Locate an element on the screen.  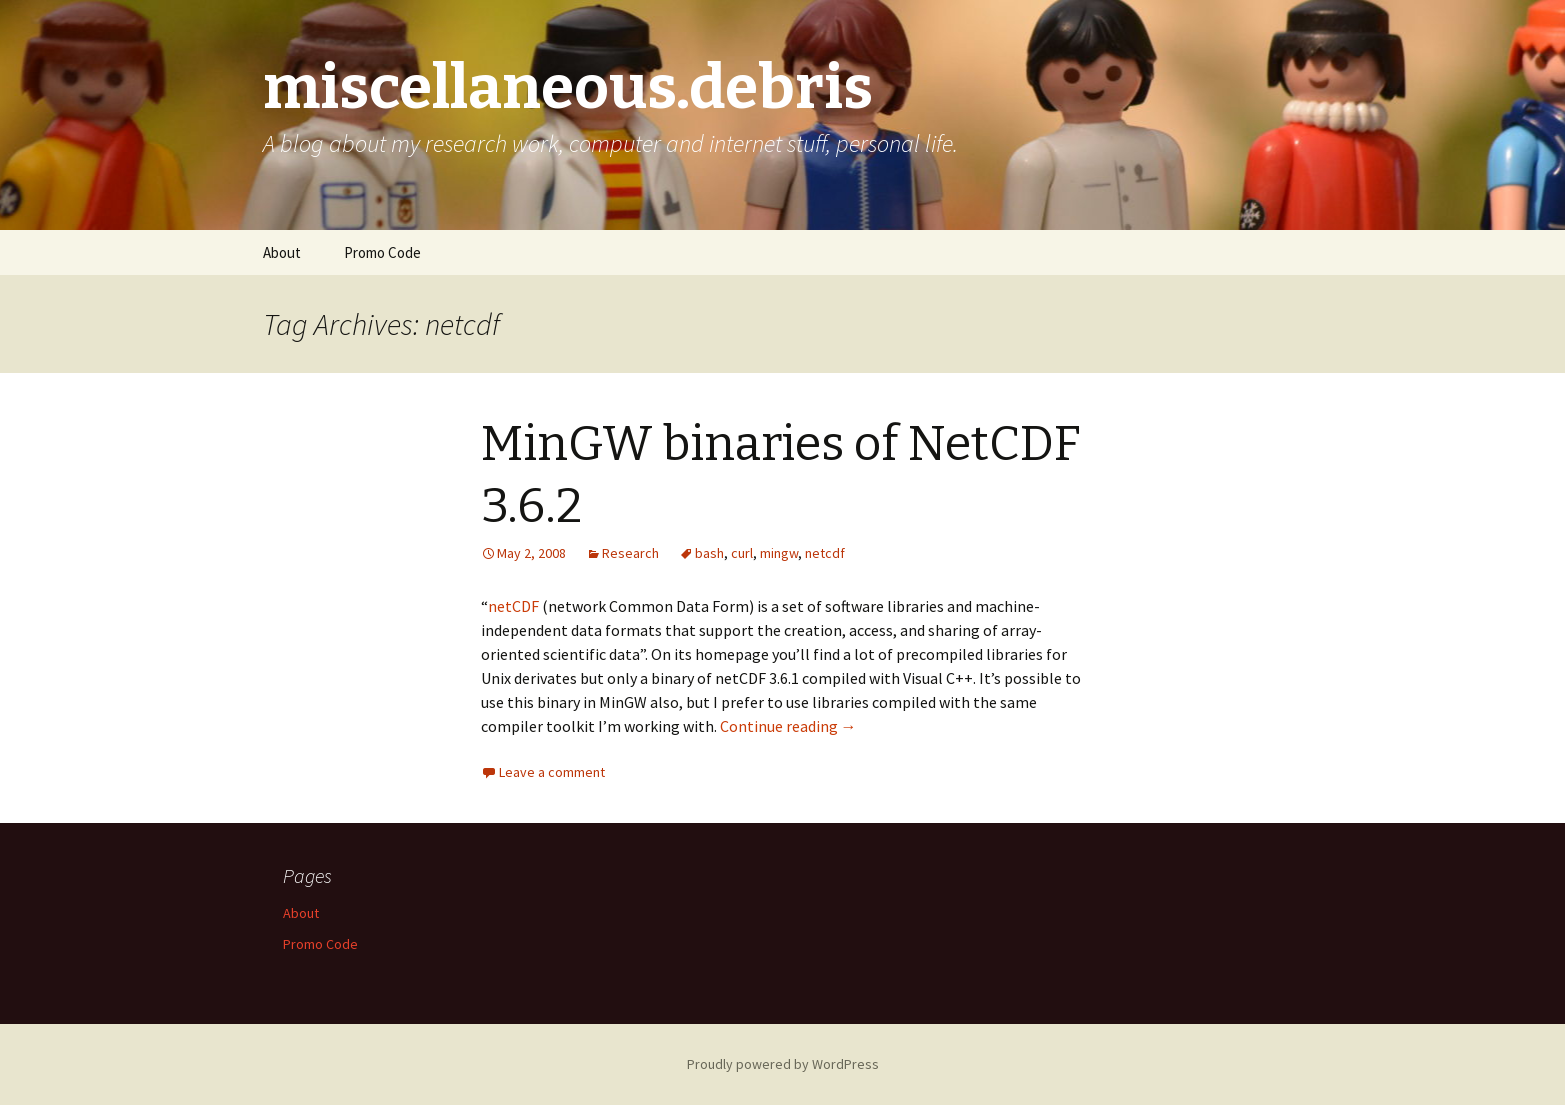
netcdf is located at coordinates (825, 553).